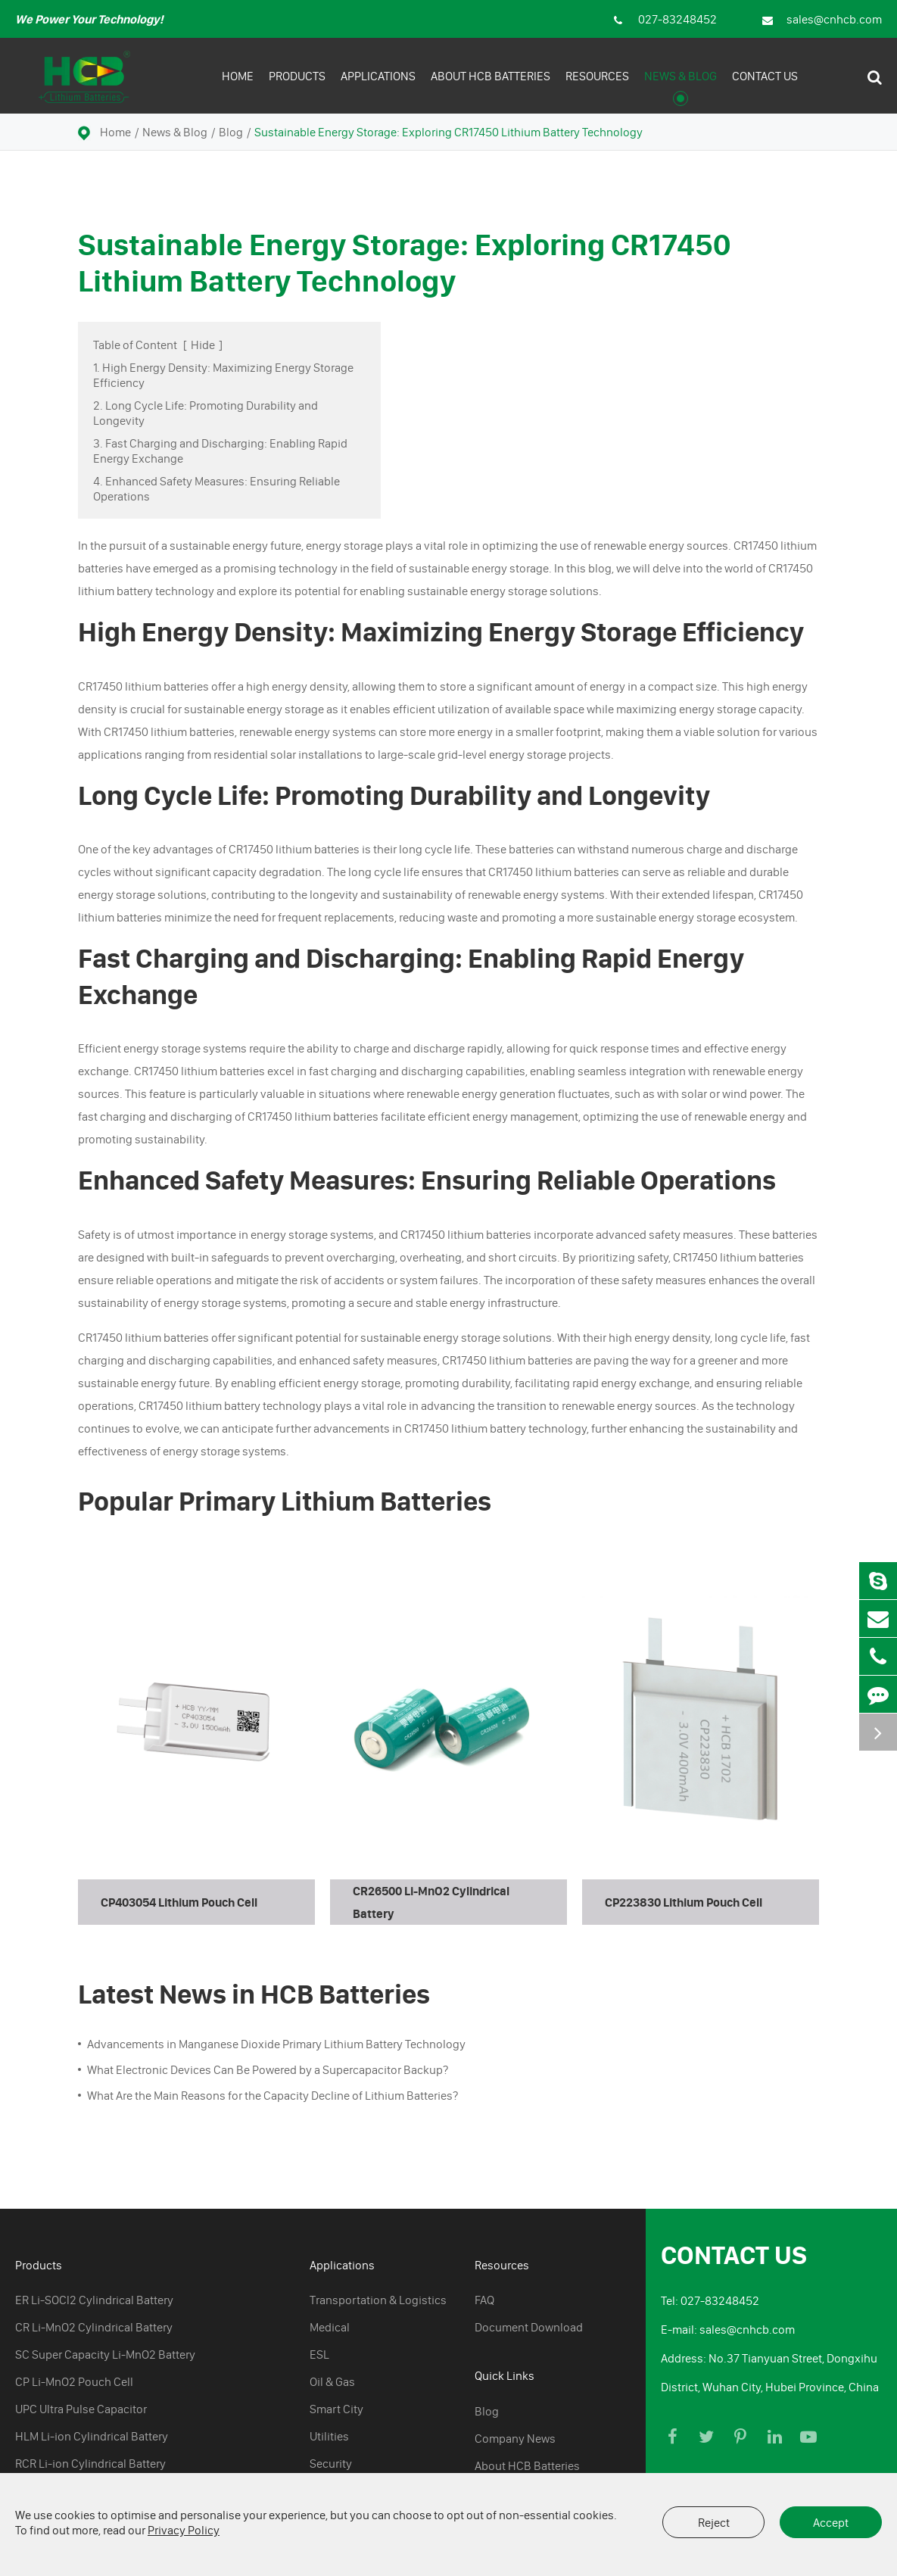 The image size is (897, 2576). What do you see at coordinates (184, 2529) in the screenshot?
I see `Privacy Policy` at bounding box center [184, 2529].